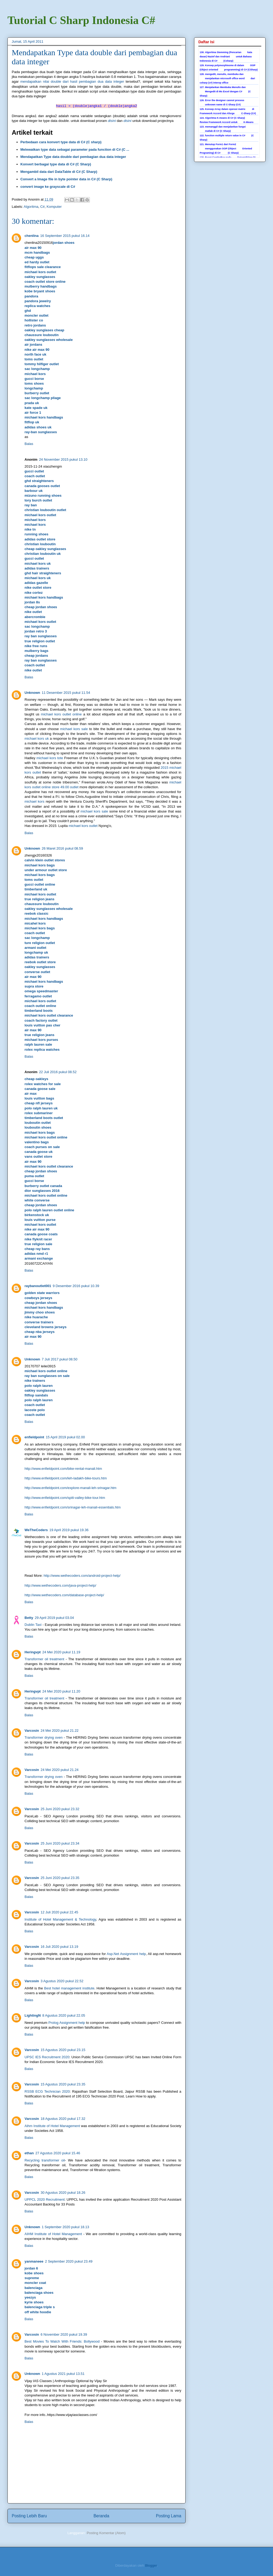 The width and height of the screenshot is (273, 2576). I want to click on 12 Juli 2020 pukul 22.45, so click(59, 1912).